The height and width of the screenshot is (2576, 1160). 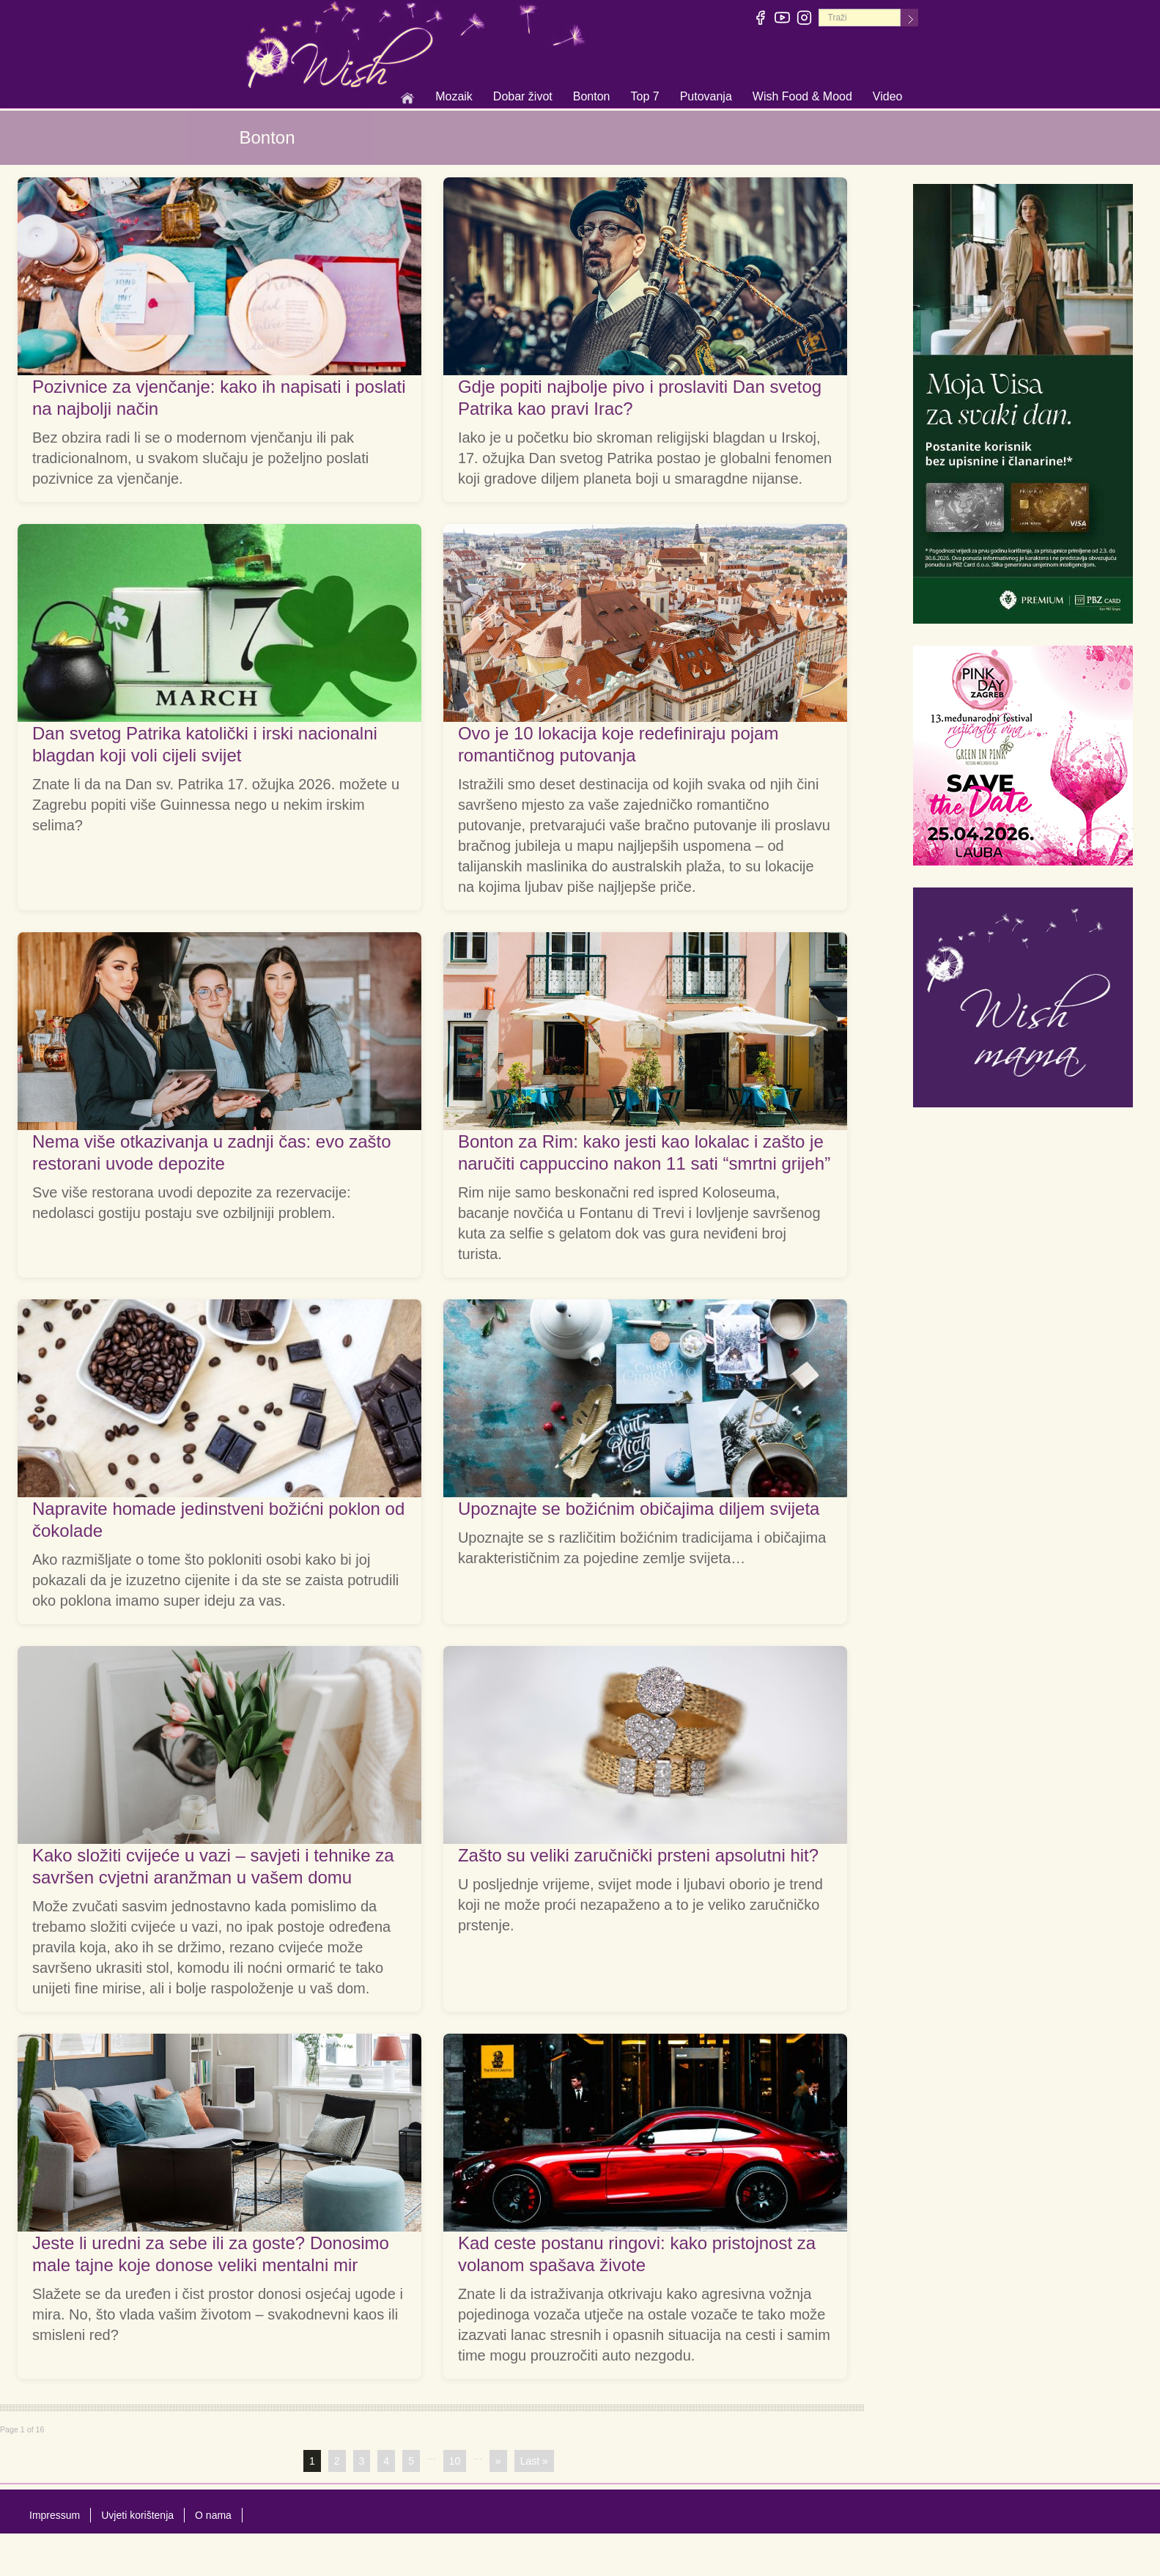 I want to click on Putovanja, so click(x=706, y=97).